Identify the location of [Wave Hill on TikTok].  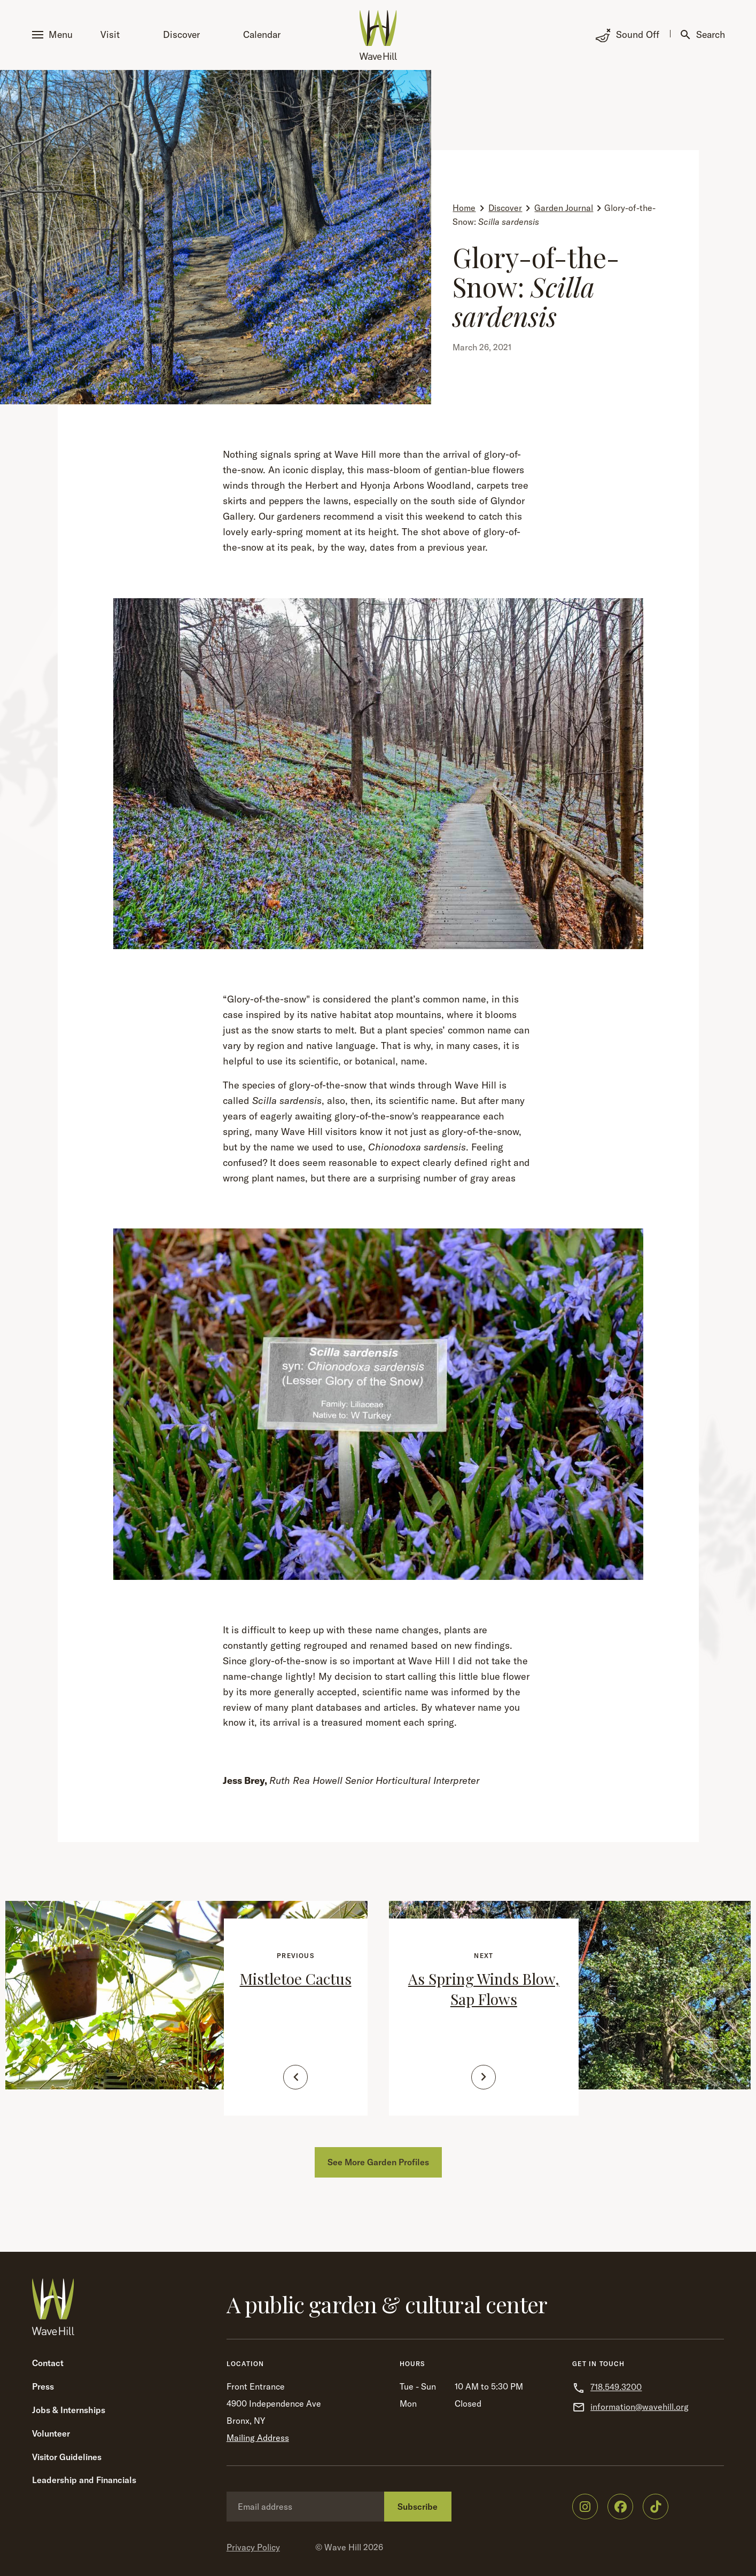
(655, 2506).